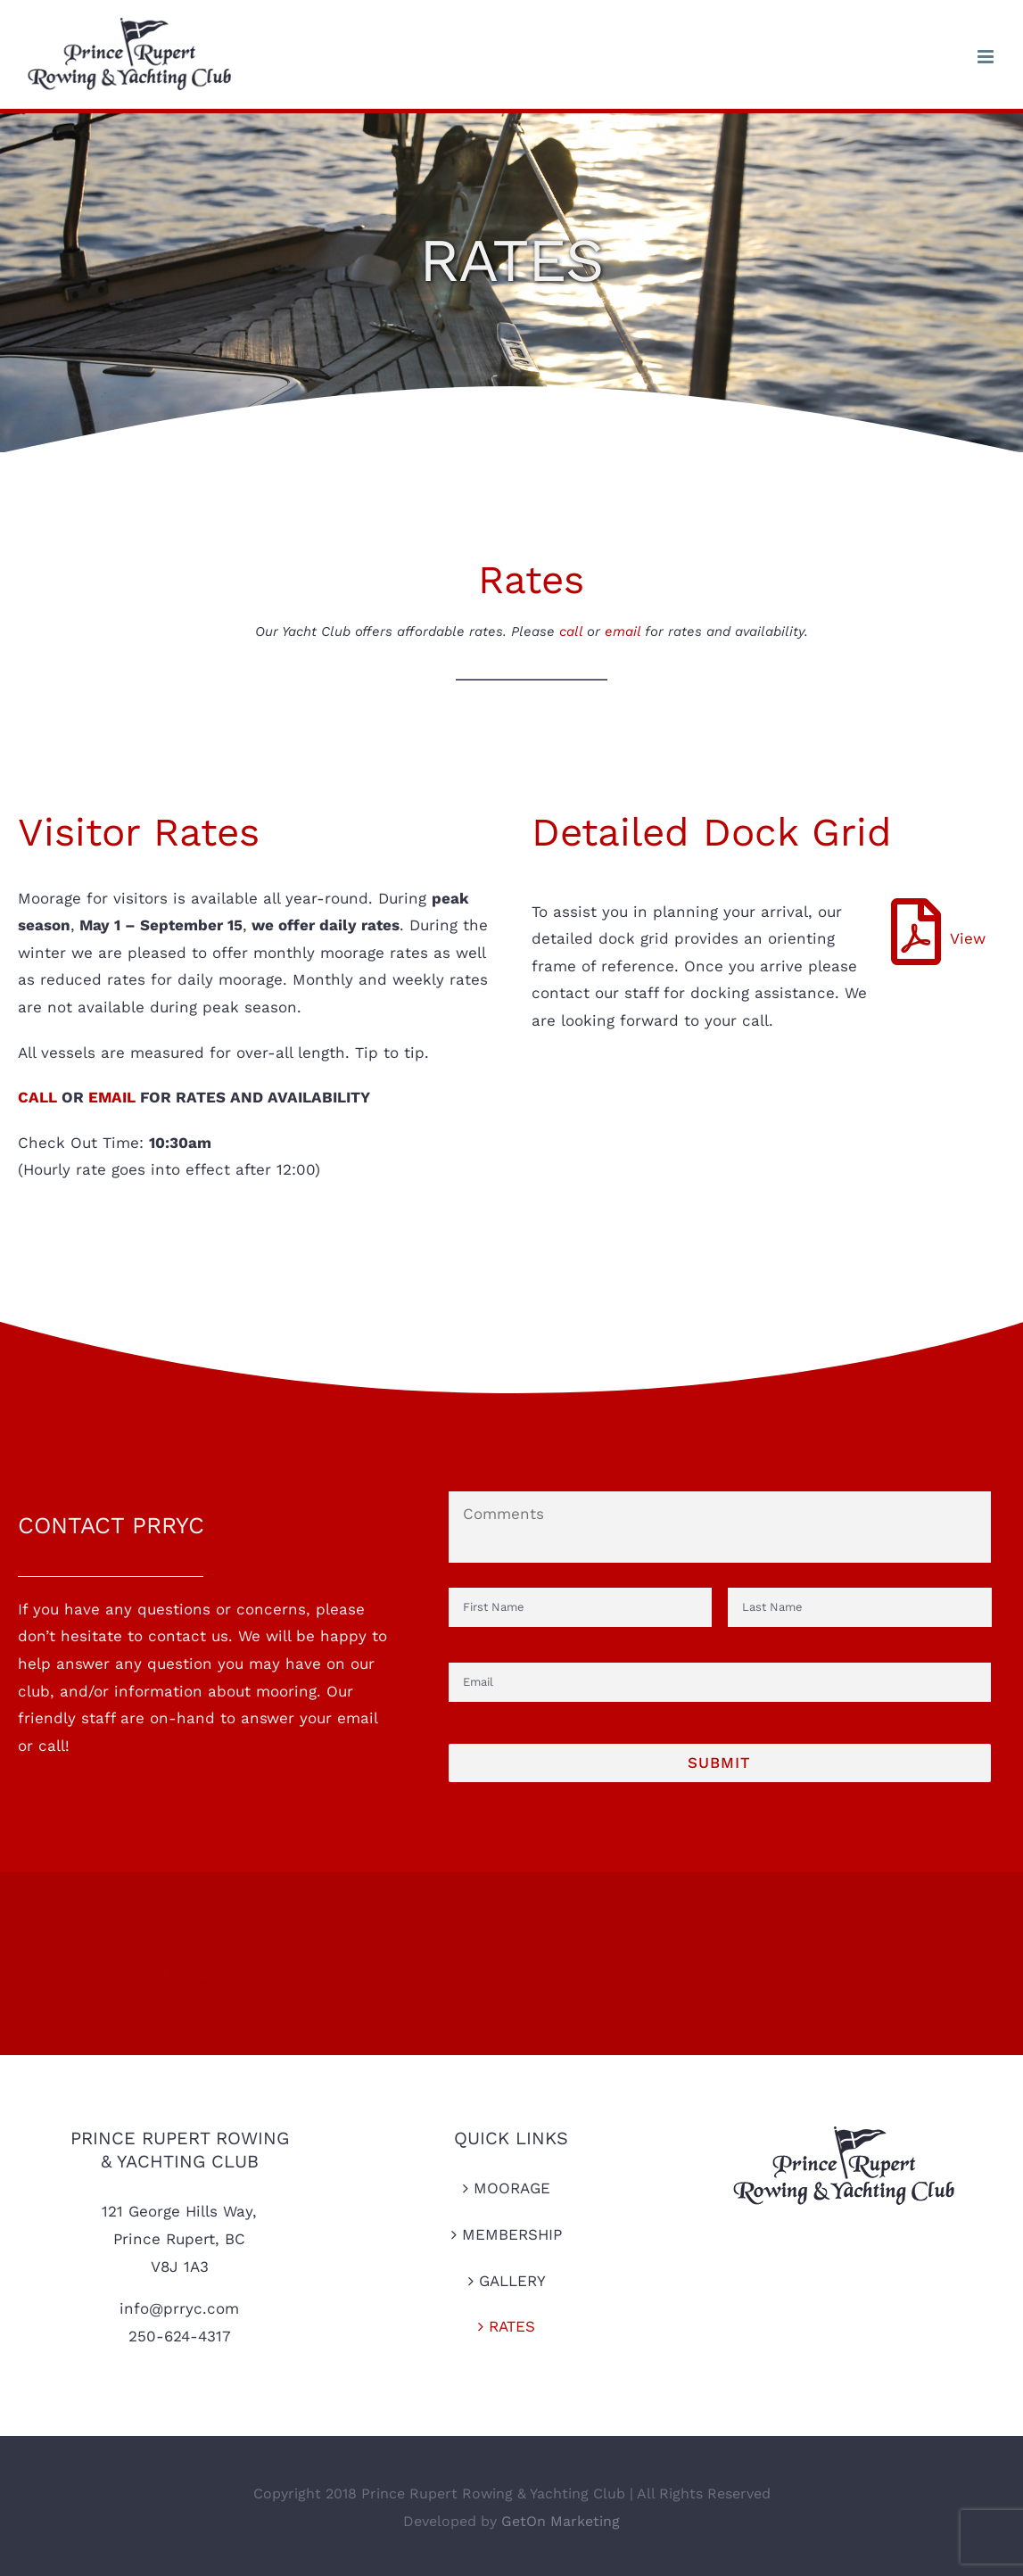 This screenshot has width=1023, height=2576. What do you see at coordinates (512, 2326) in the screenshot?
I see `RATES` at bounding box center [512, 2326].